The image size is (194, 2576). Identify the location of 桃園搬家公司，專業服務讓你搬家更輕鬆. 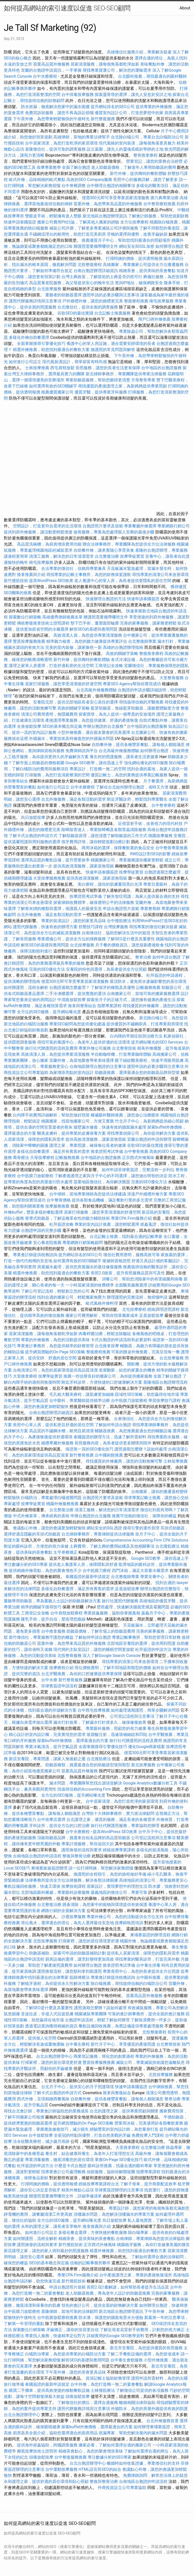
(127, 860).